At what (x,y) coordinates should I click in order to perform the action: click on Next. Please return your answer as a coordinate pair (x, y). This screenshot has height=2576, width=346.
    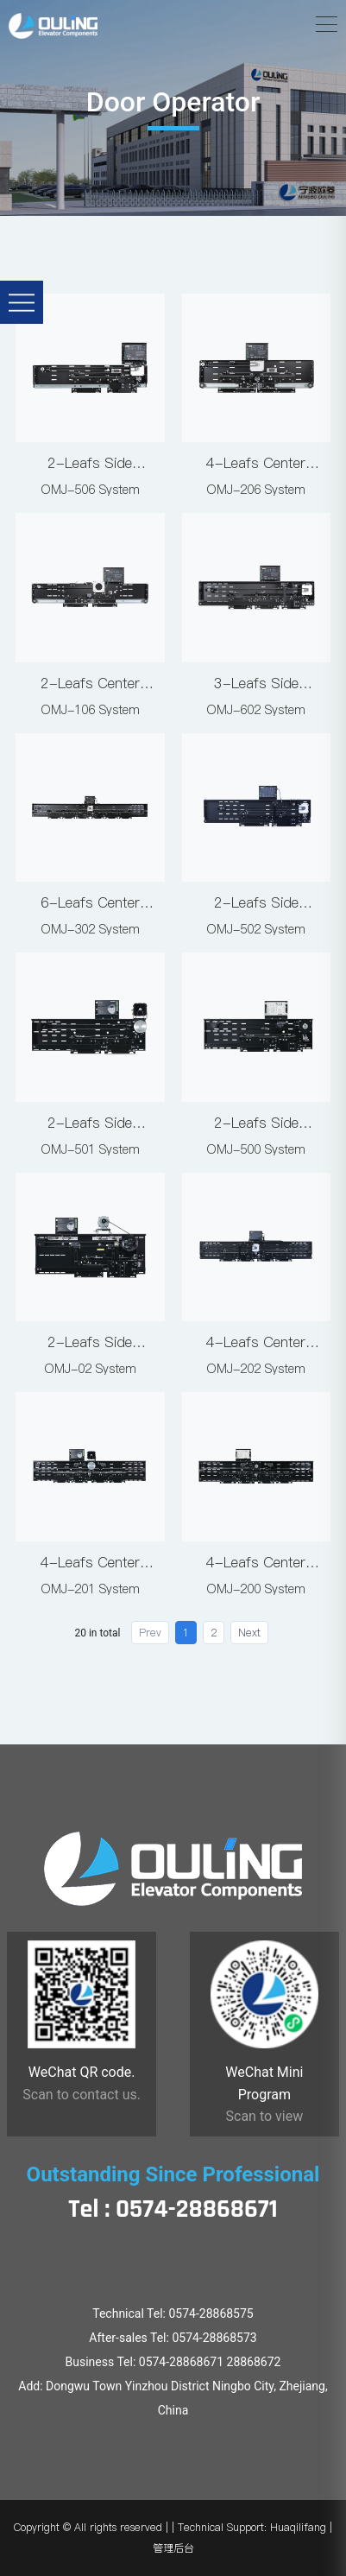
    Looking at the image, I should click on (249, 1632).